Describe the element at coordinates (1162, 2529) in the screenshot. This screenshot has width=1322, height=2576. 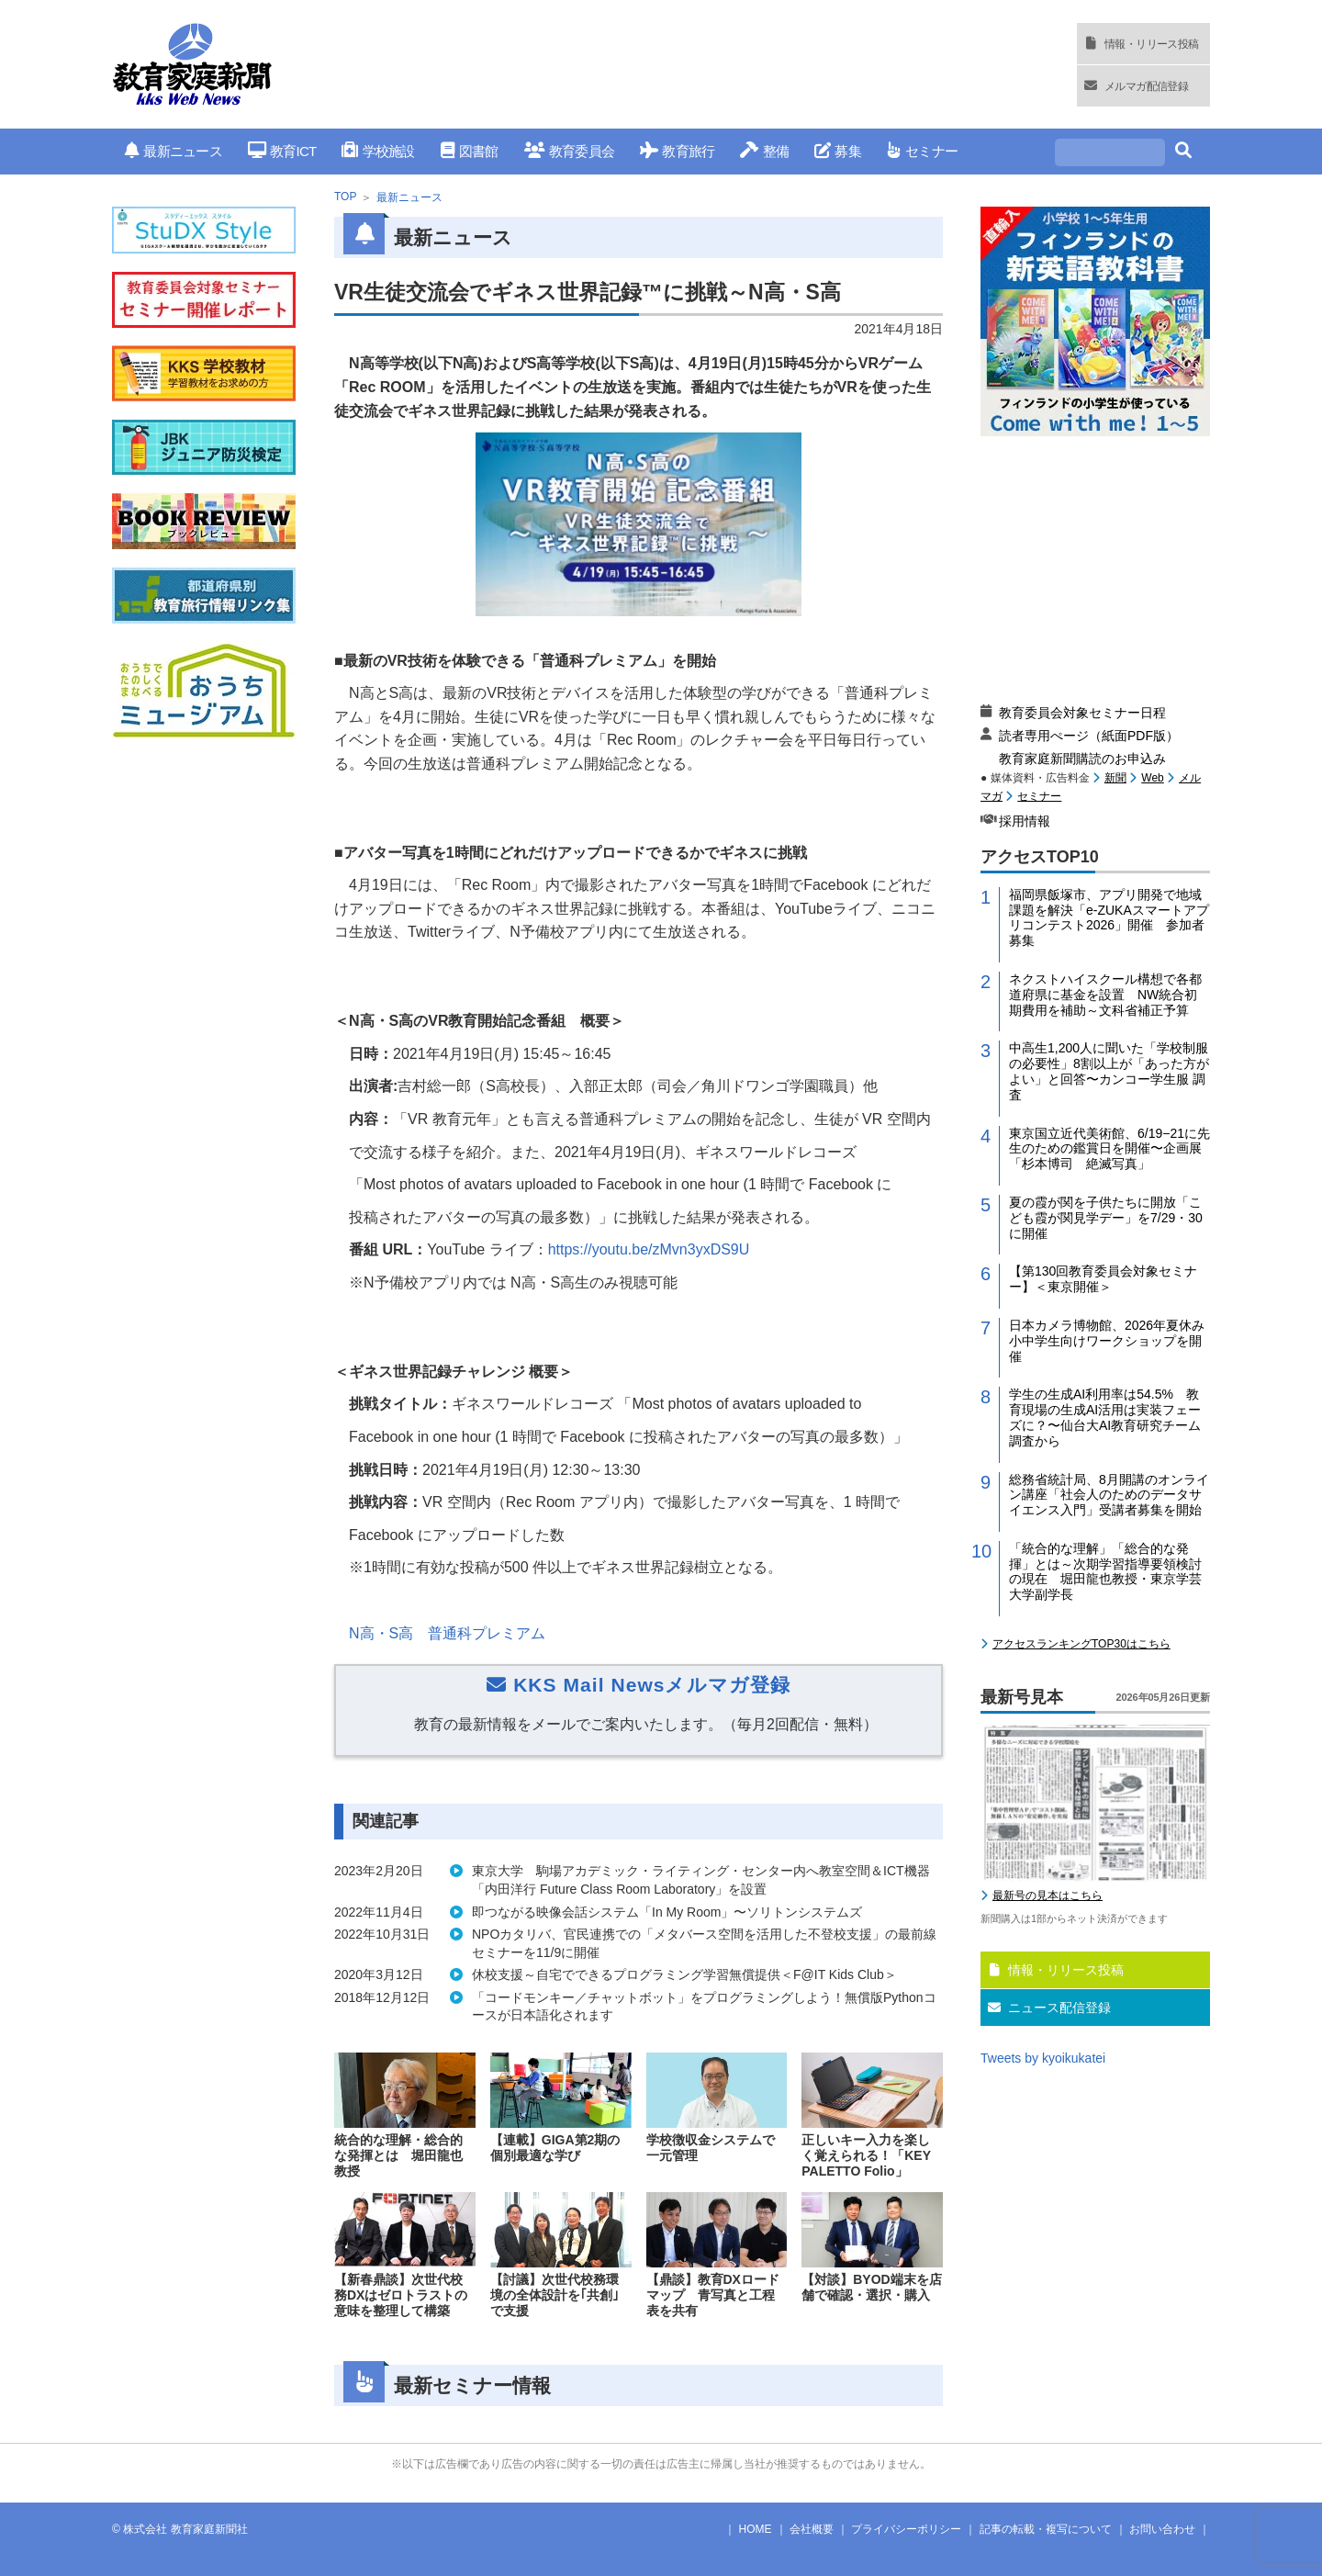
I see `お問い合わせ` at that location.